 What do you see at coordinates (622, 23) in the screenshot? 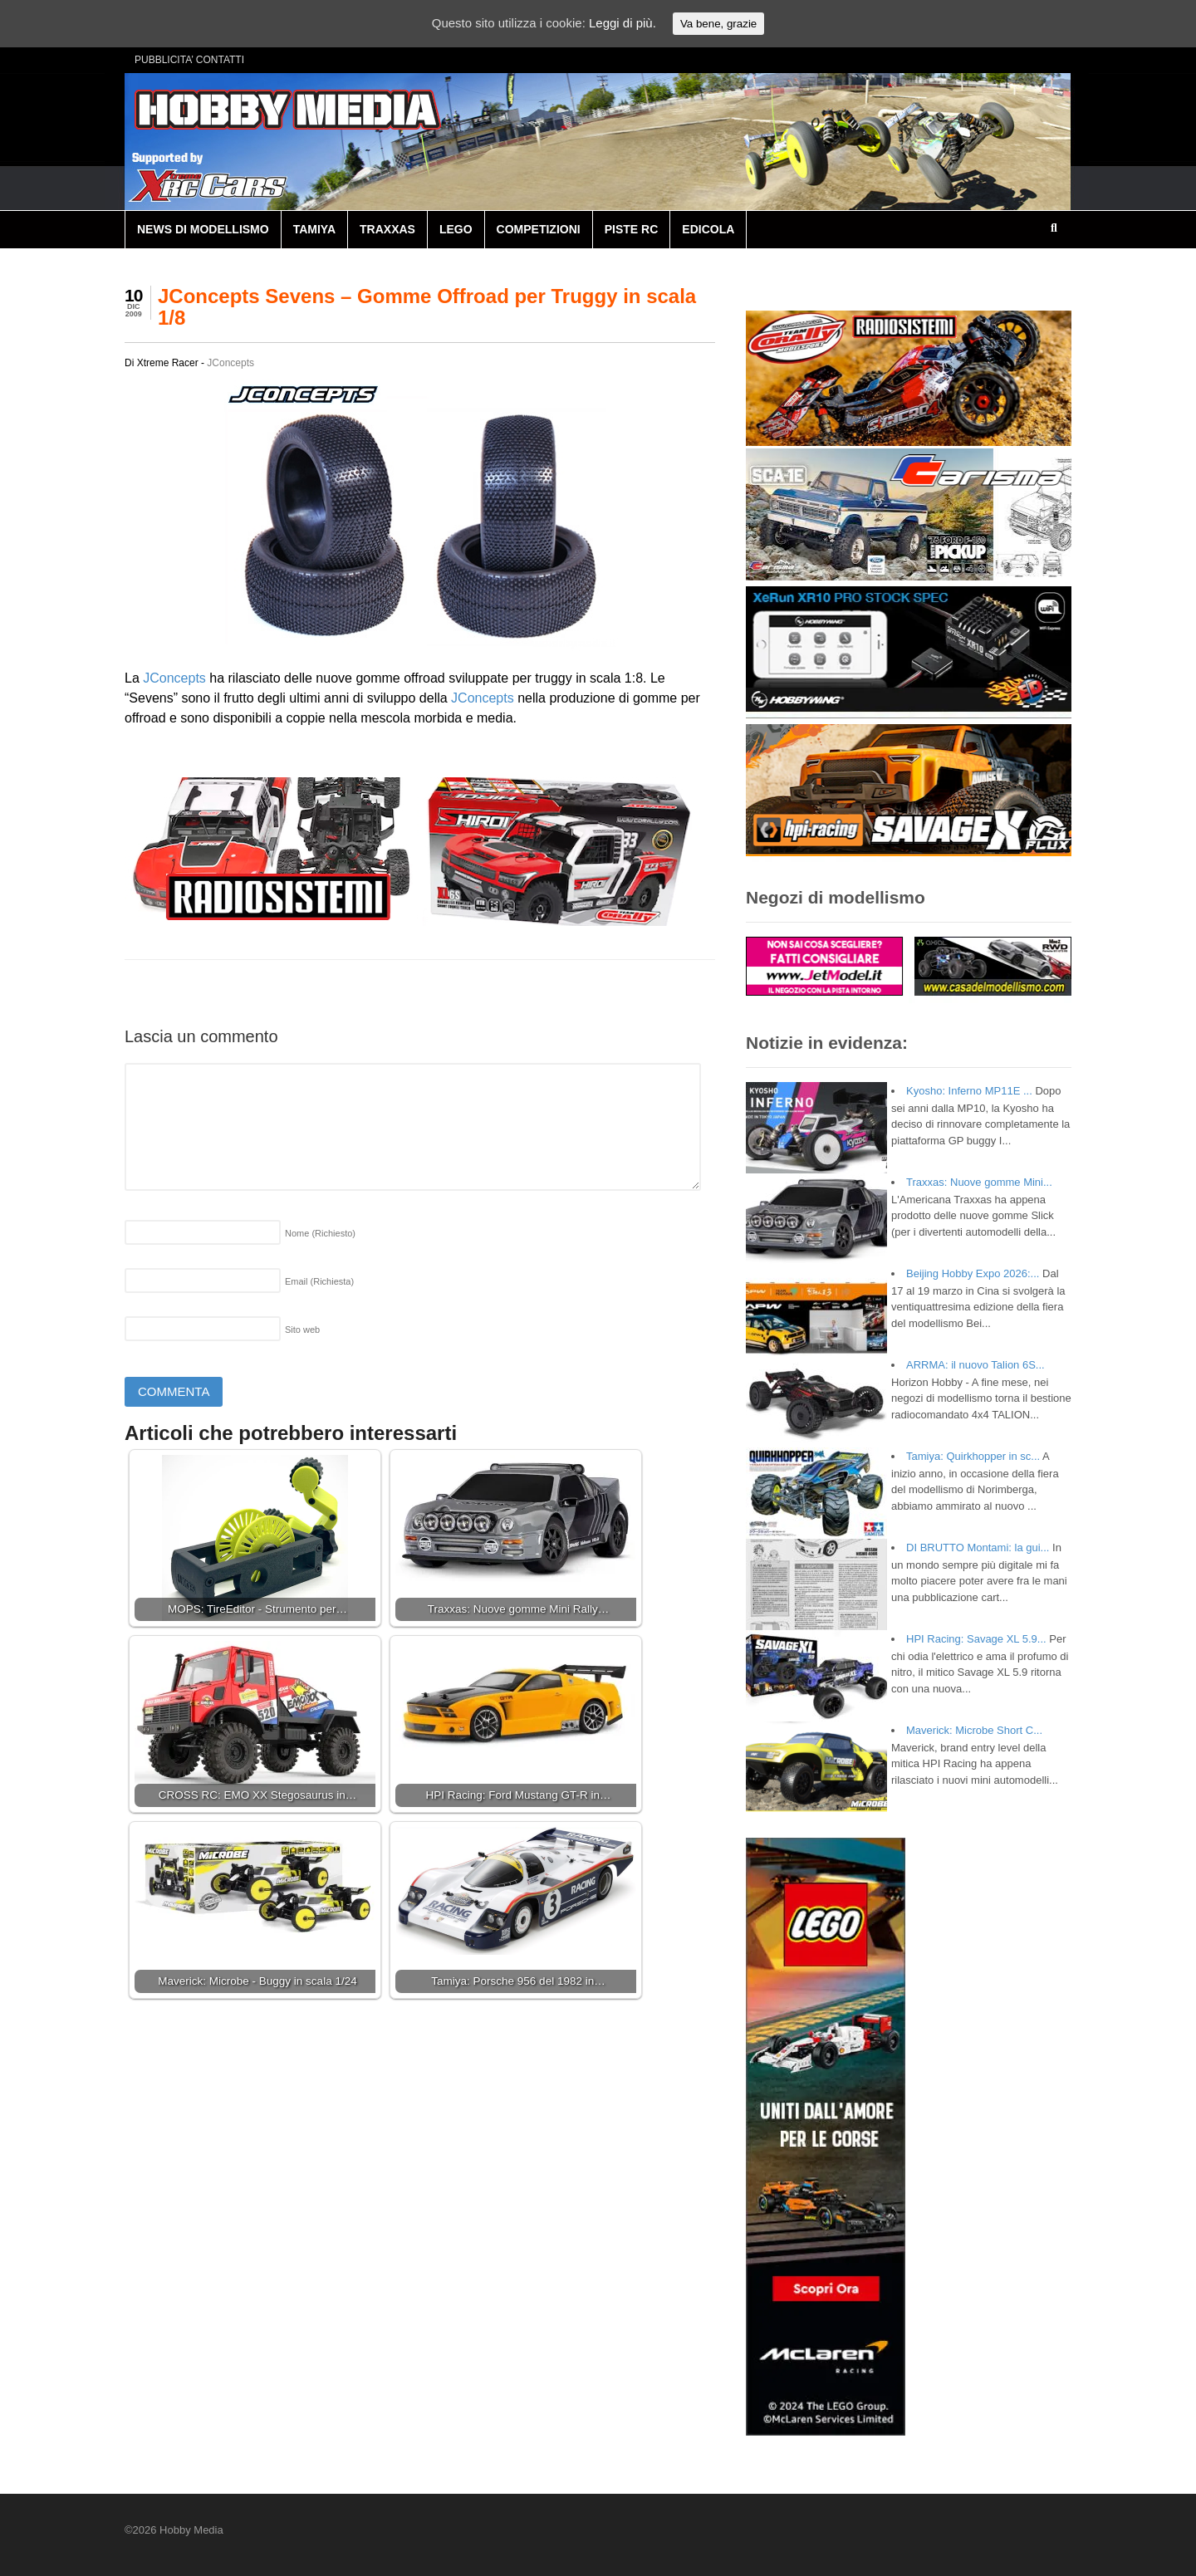
I see `Leggi di più.` at bounding box center [622, 23].